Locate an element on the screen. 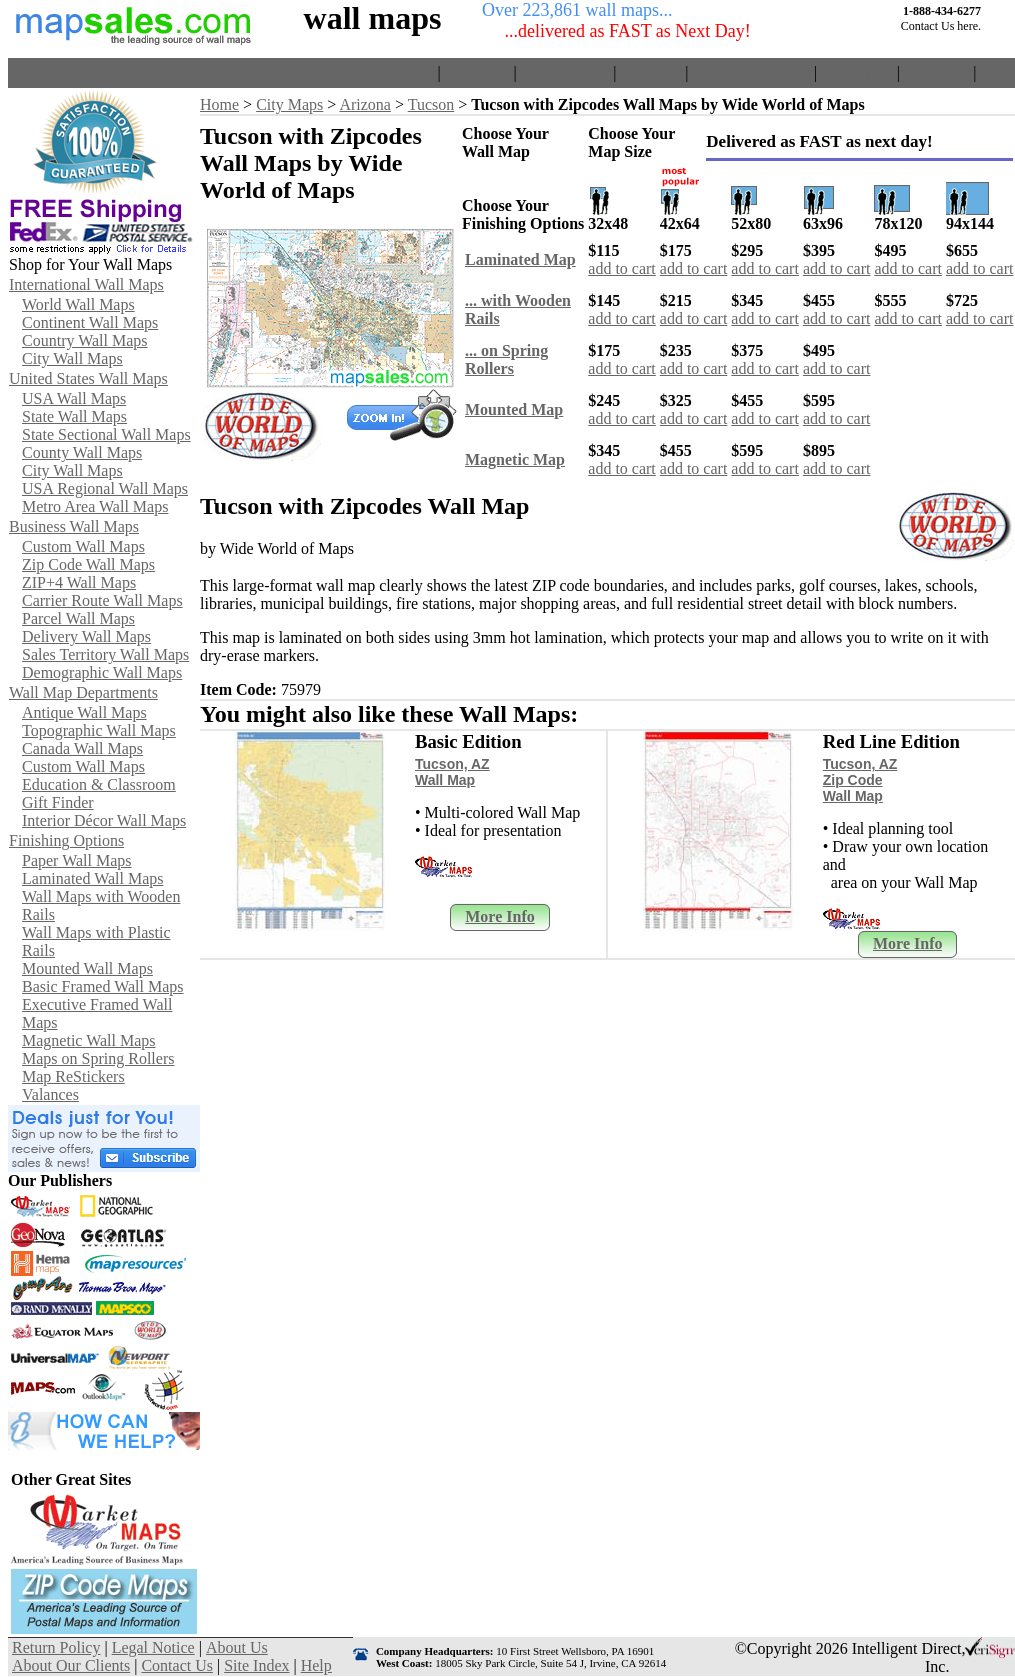 The height and width of the screenshot is (1677, 1015). Valances is located at coordinates (50, 1094).